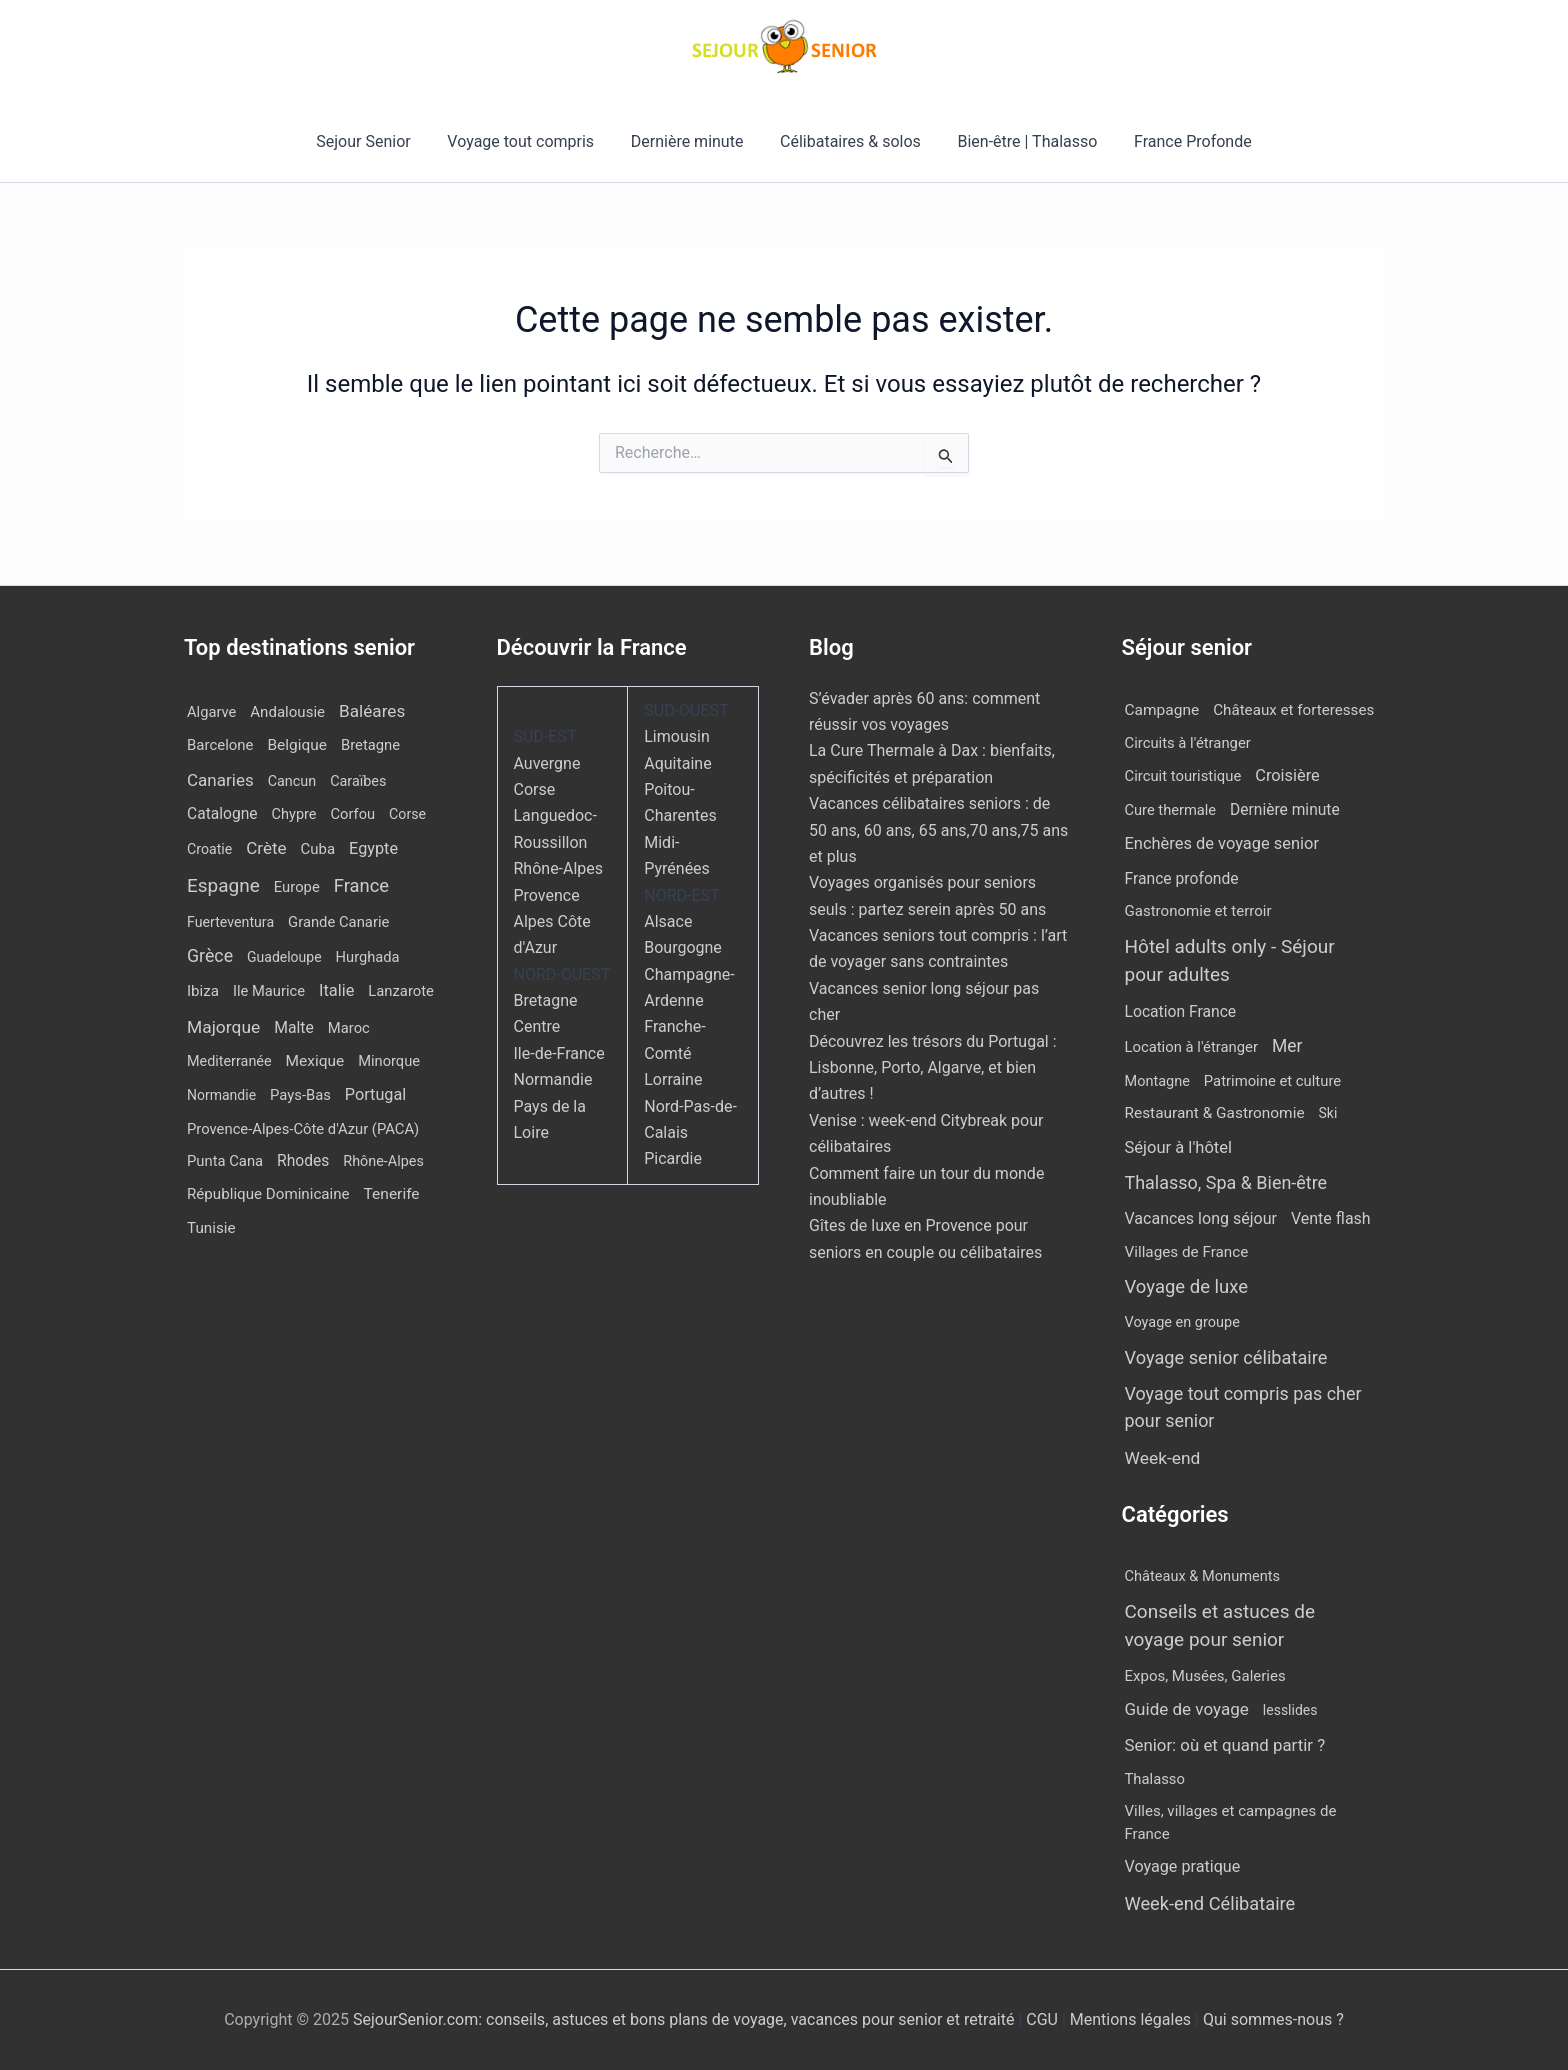 The image size is (1568, 2070). Describe the element at coordinates (1215, 1113) in the screenshot. I see `Restaurant & Gastronomie [Restaurant & Gastronomie (12 éléments)]` at that location.